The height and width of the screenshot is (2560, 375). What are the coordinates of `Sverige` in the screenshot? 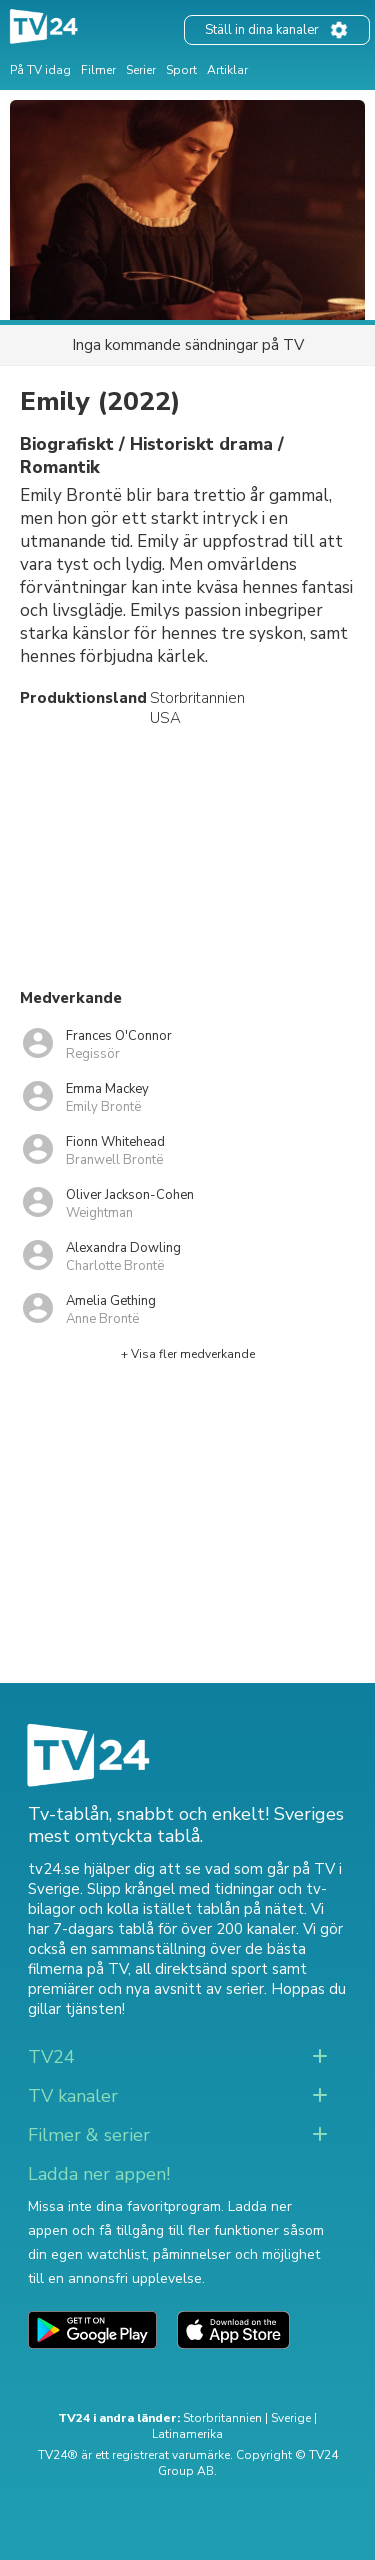 It's located at (291, 2418).